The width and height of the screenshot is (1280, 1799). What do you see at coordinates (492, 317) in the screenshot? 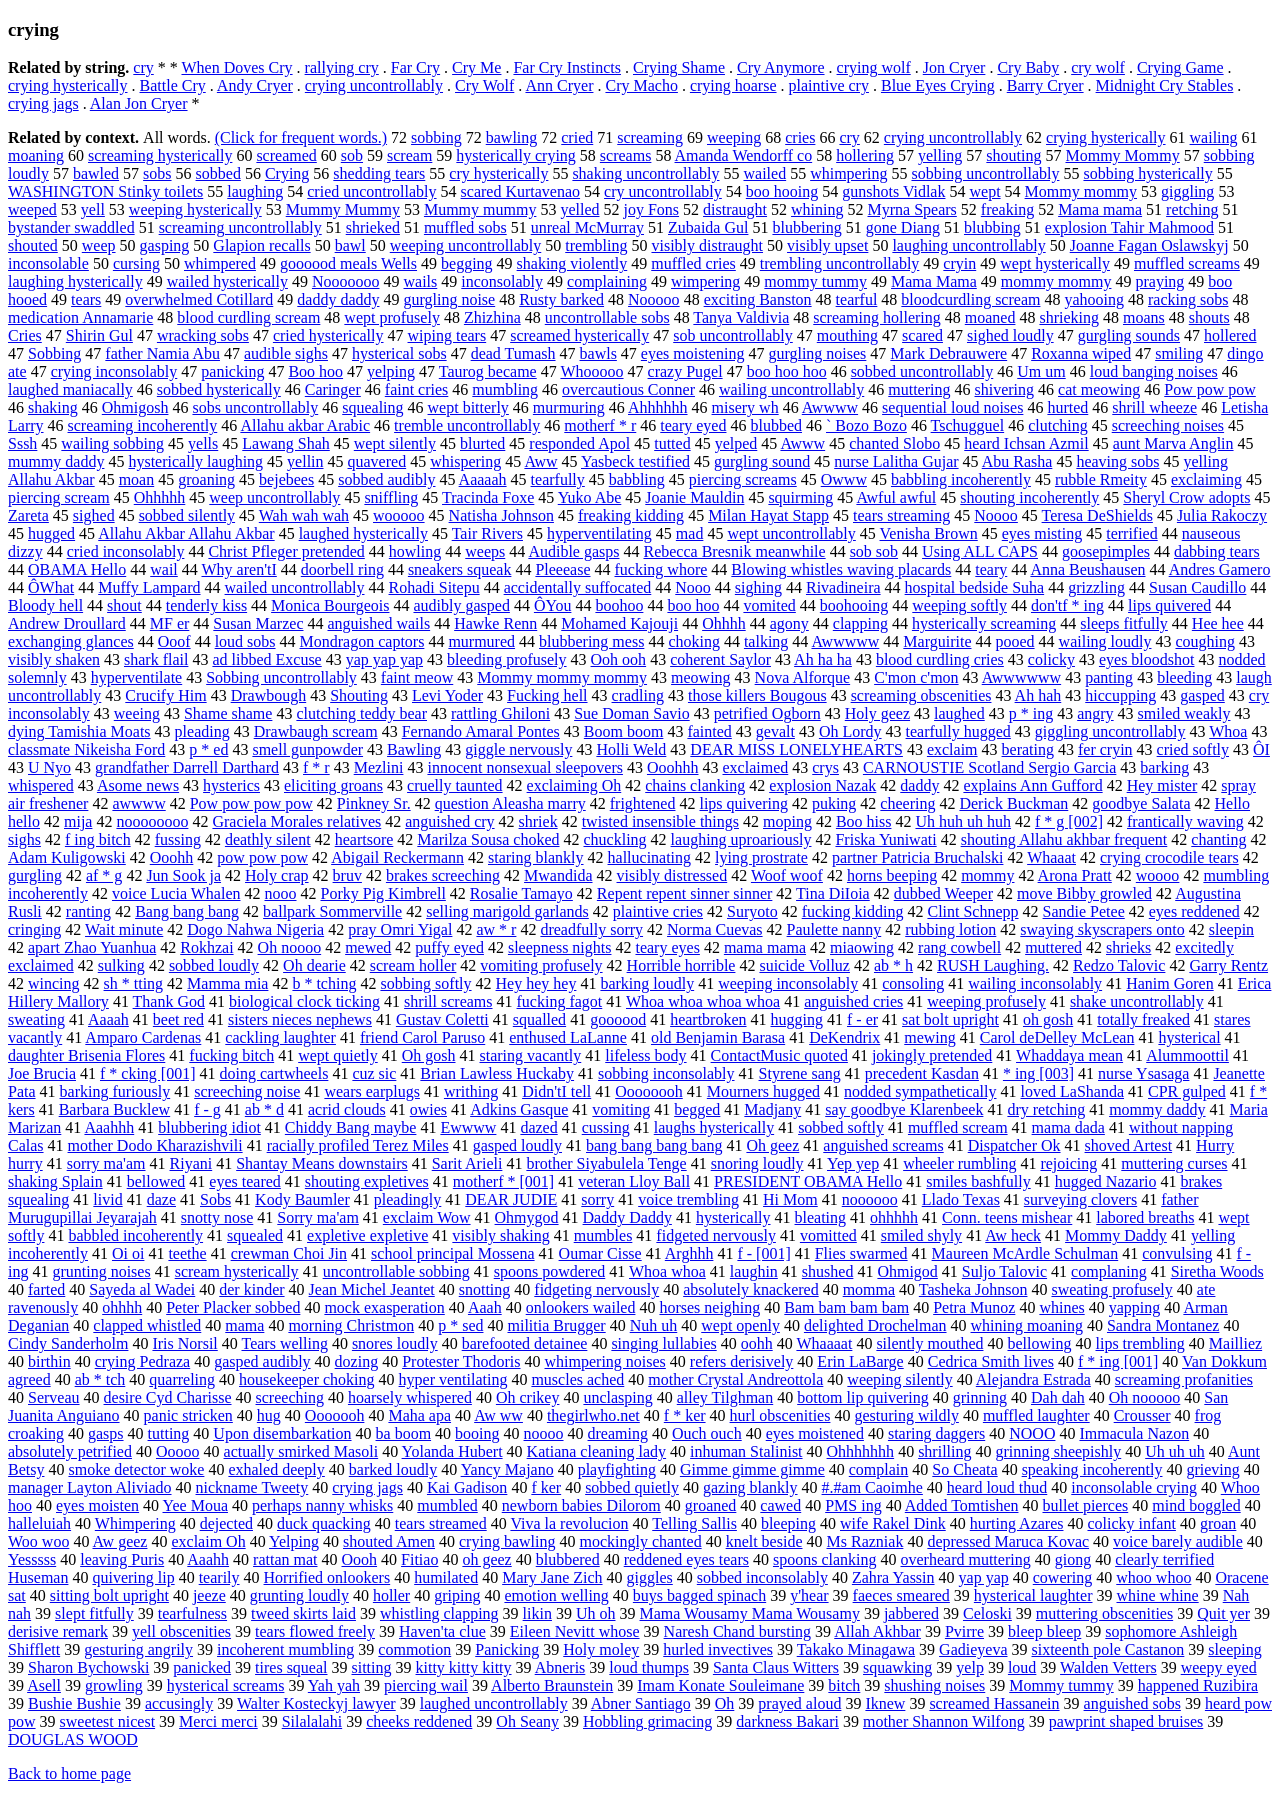
I see `Zhizhina` at bounding box center [492, 317].